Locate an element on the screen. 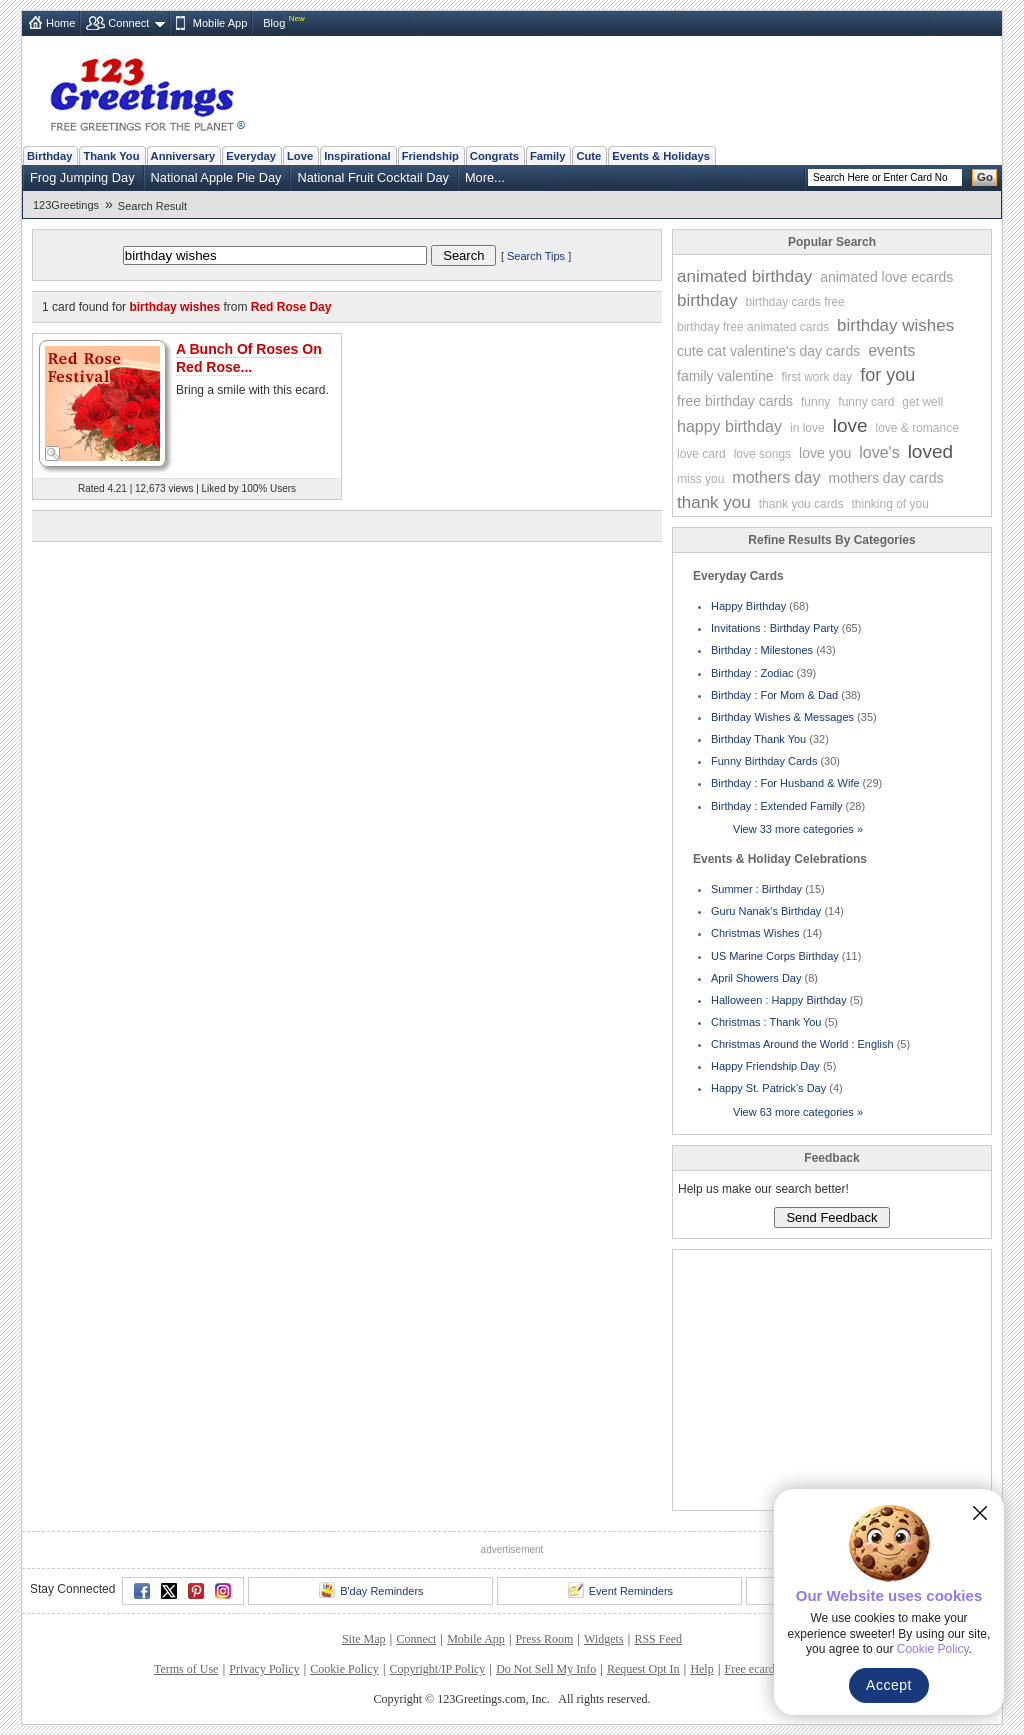 The image size is (1024, 1735). funny card is located at coordinates (866, 402).